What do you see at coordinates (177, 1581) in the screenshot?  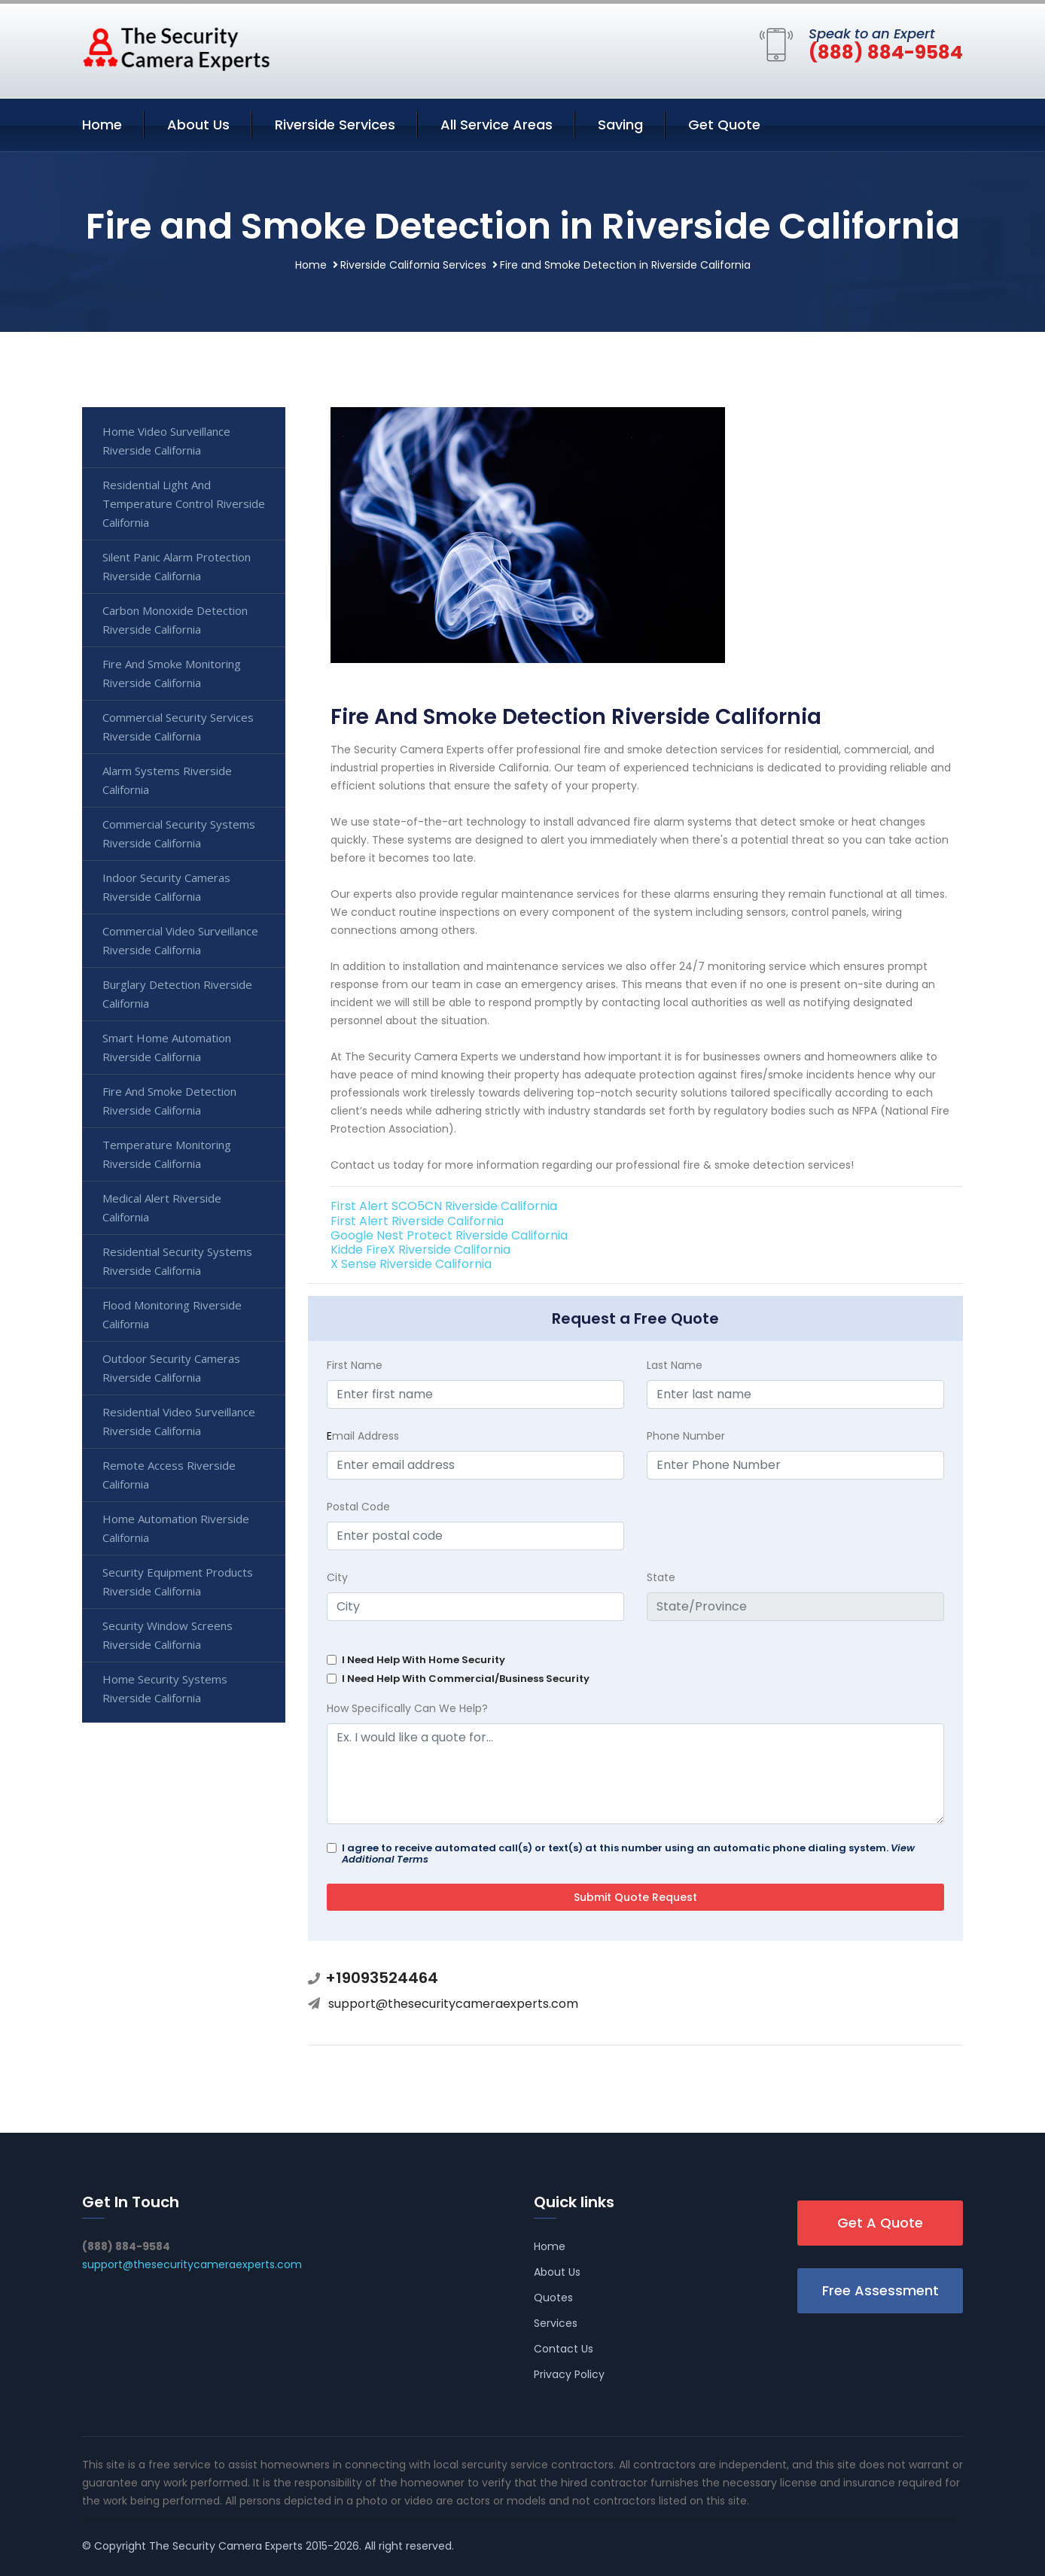 I see `Security Equipment Products Riverside California` at bounding box center [177, 1581].